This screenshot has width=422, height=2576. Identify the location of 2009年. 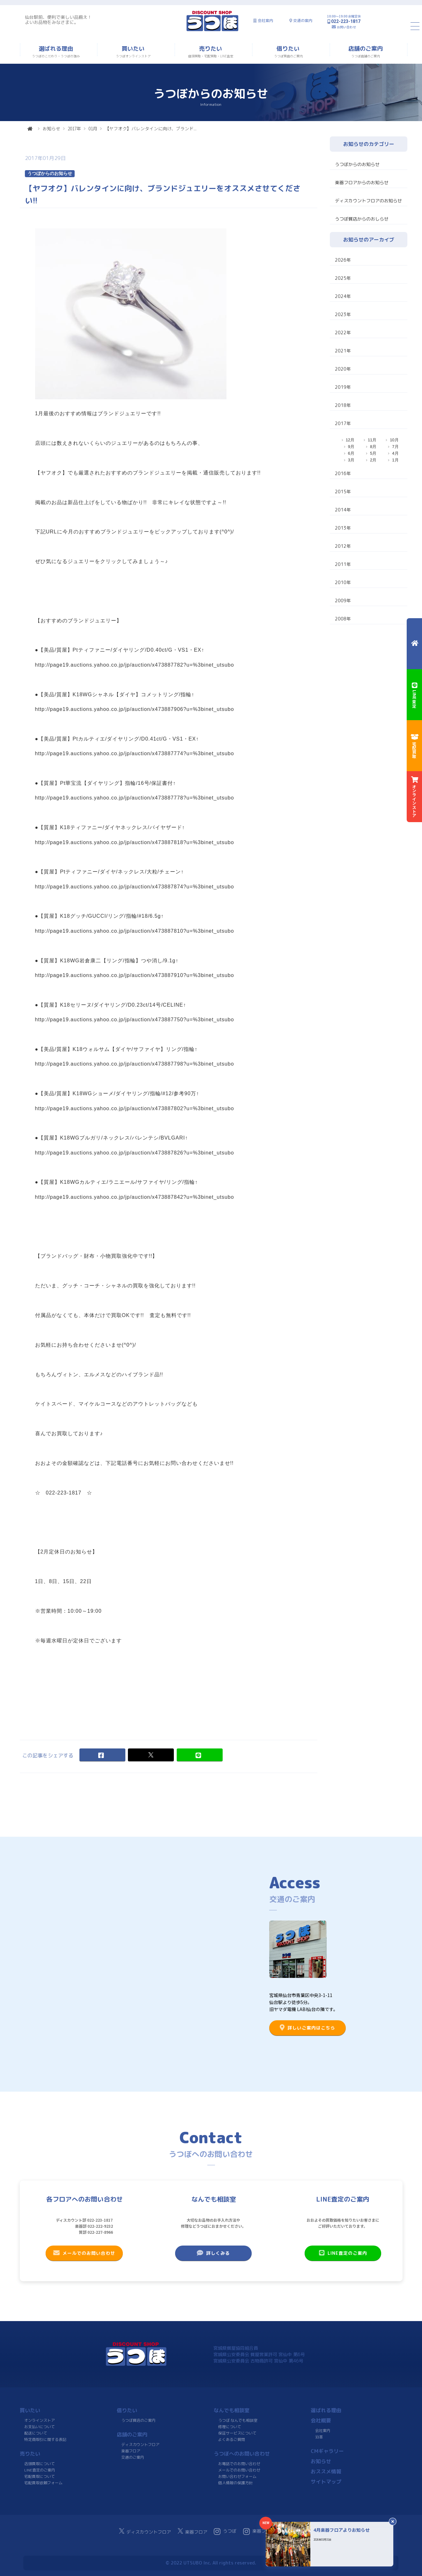
(343, 600).